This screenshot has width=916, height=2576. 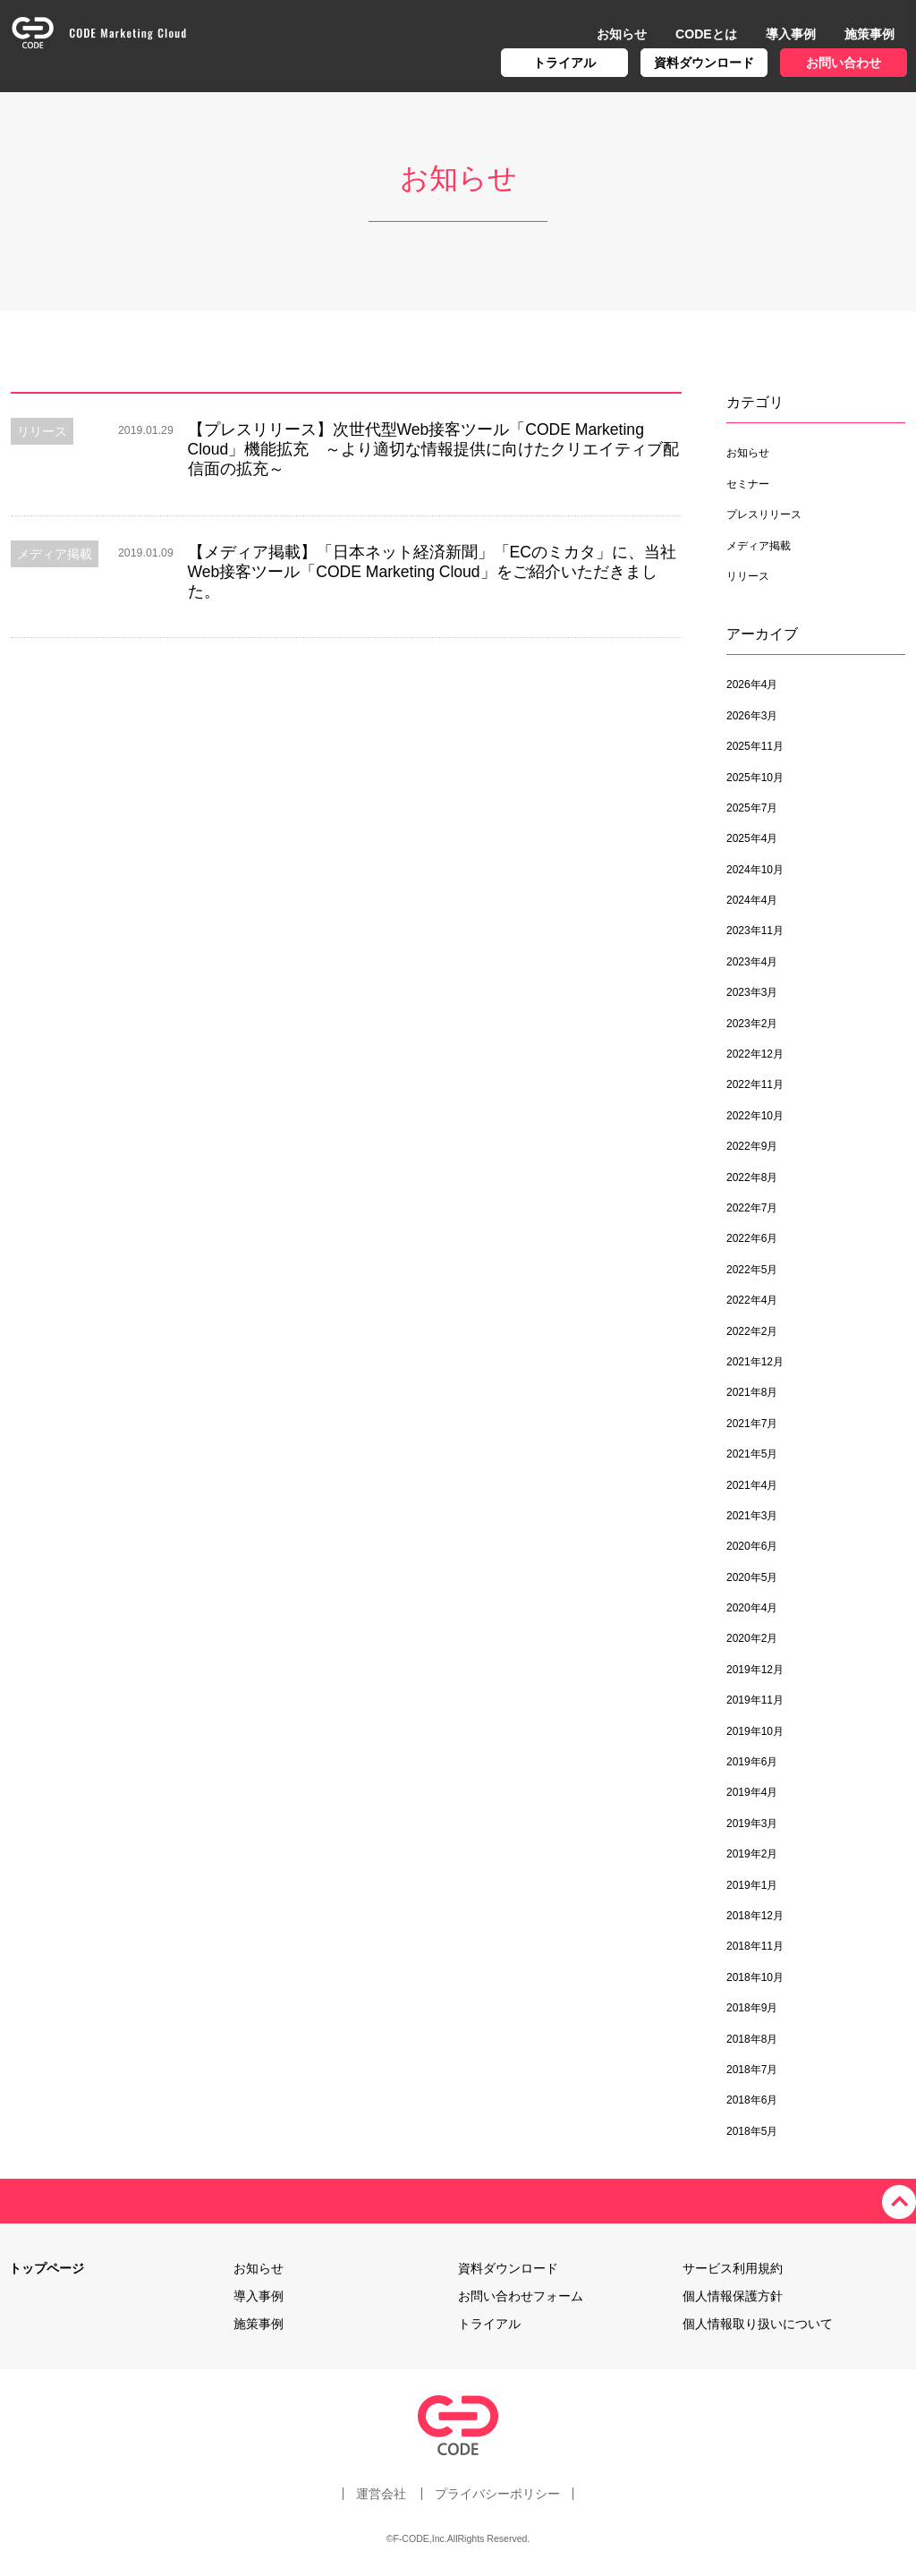 What do you see at coordinates (498, 2493) in the screenshot?
I see `プライバシーポリシー` at bounding box center [498, 2493].